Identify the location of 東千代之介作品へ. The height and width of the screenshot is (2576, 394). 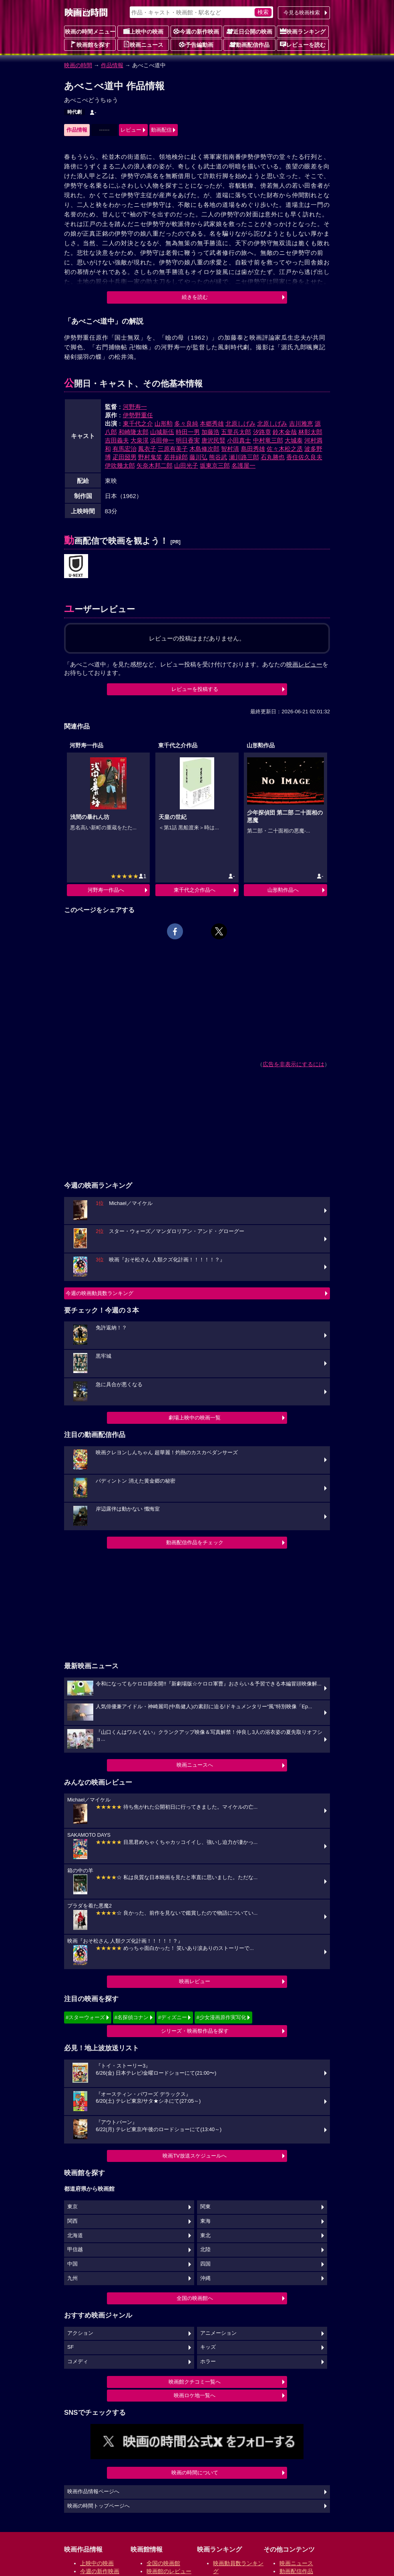
(194, 890).